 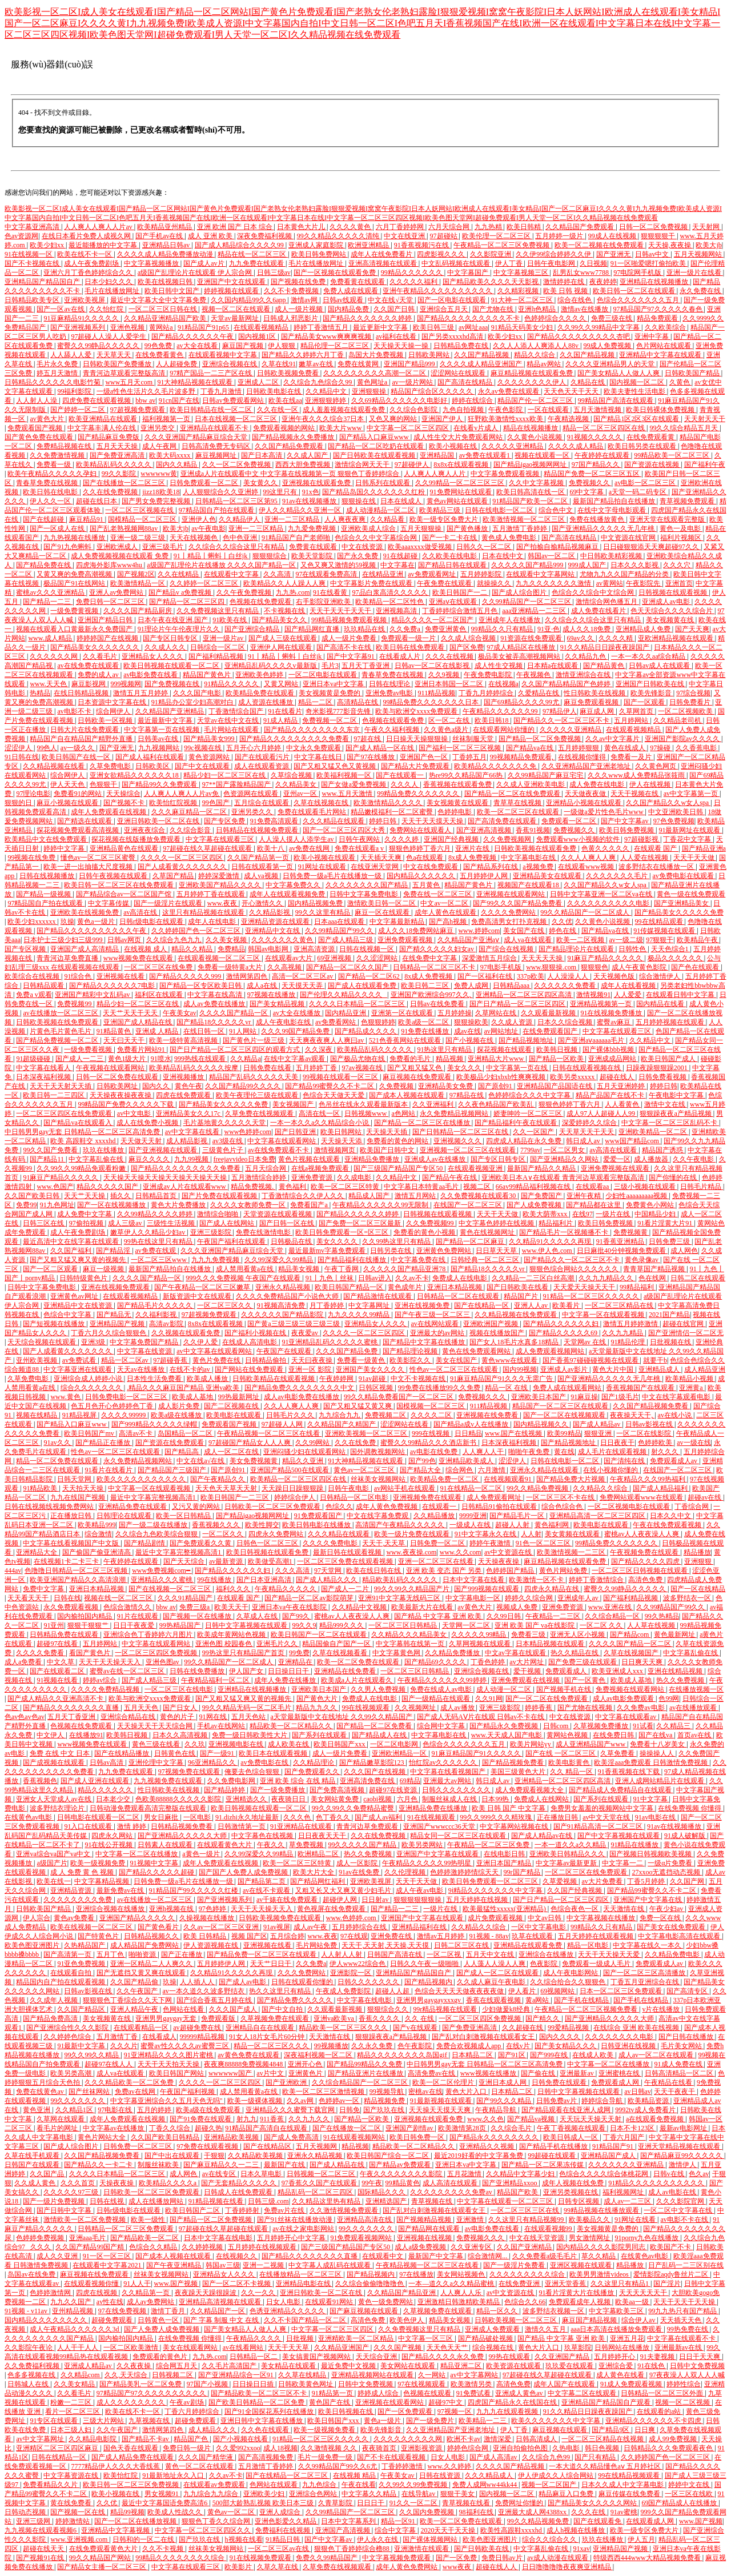 What do you see at coordinates (33, 794) in the screenshot?
I see `97理论电影` at bounding box center [33, 794].